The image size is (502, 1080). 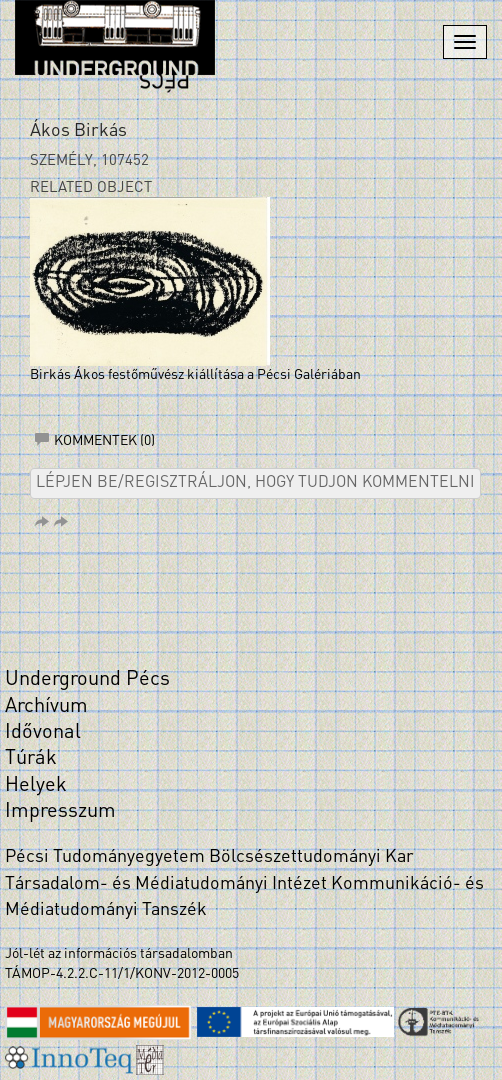 I want to click on Túrák, so click(x=31, y=759).